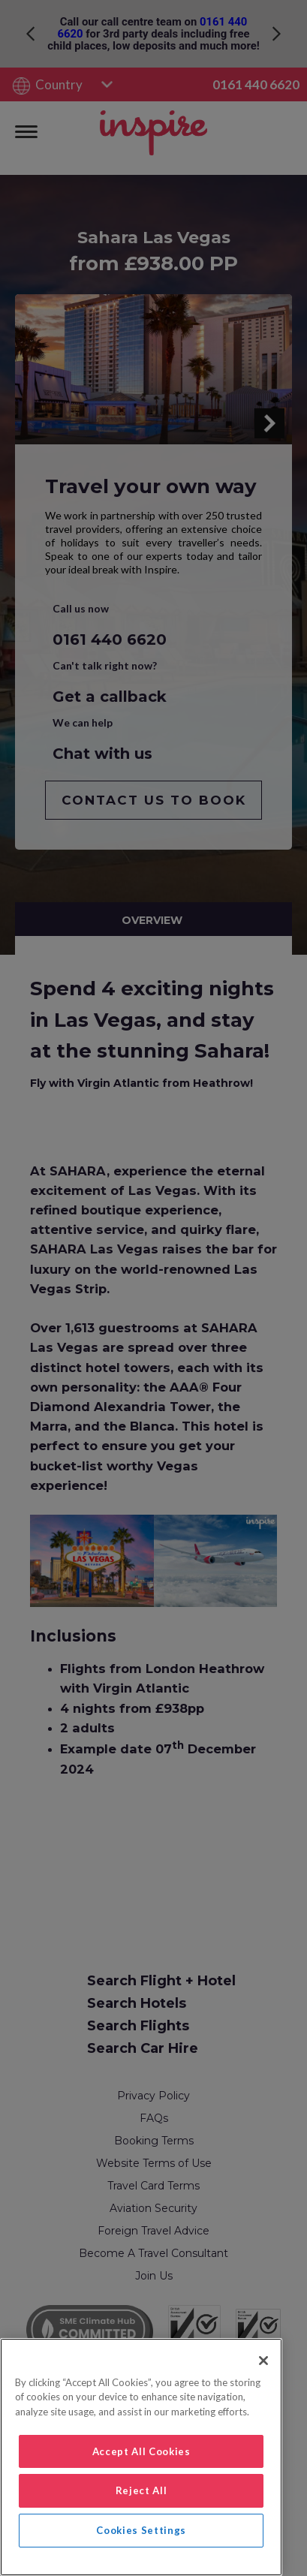  I want to click on Cookies Settings, so click(141, 2530).